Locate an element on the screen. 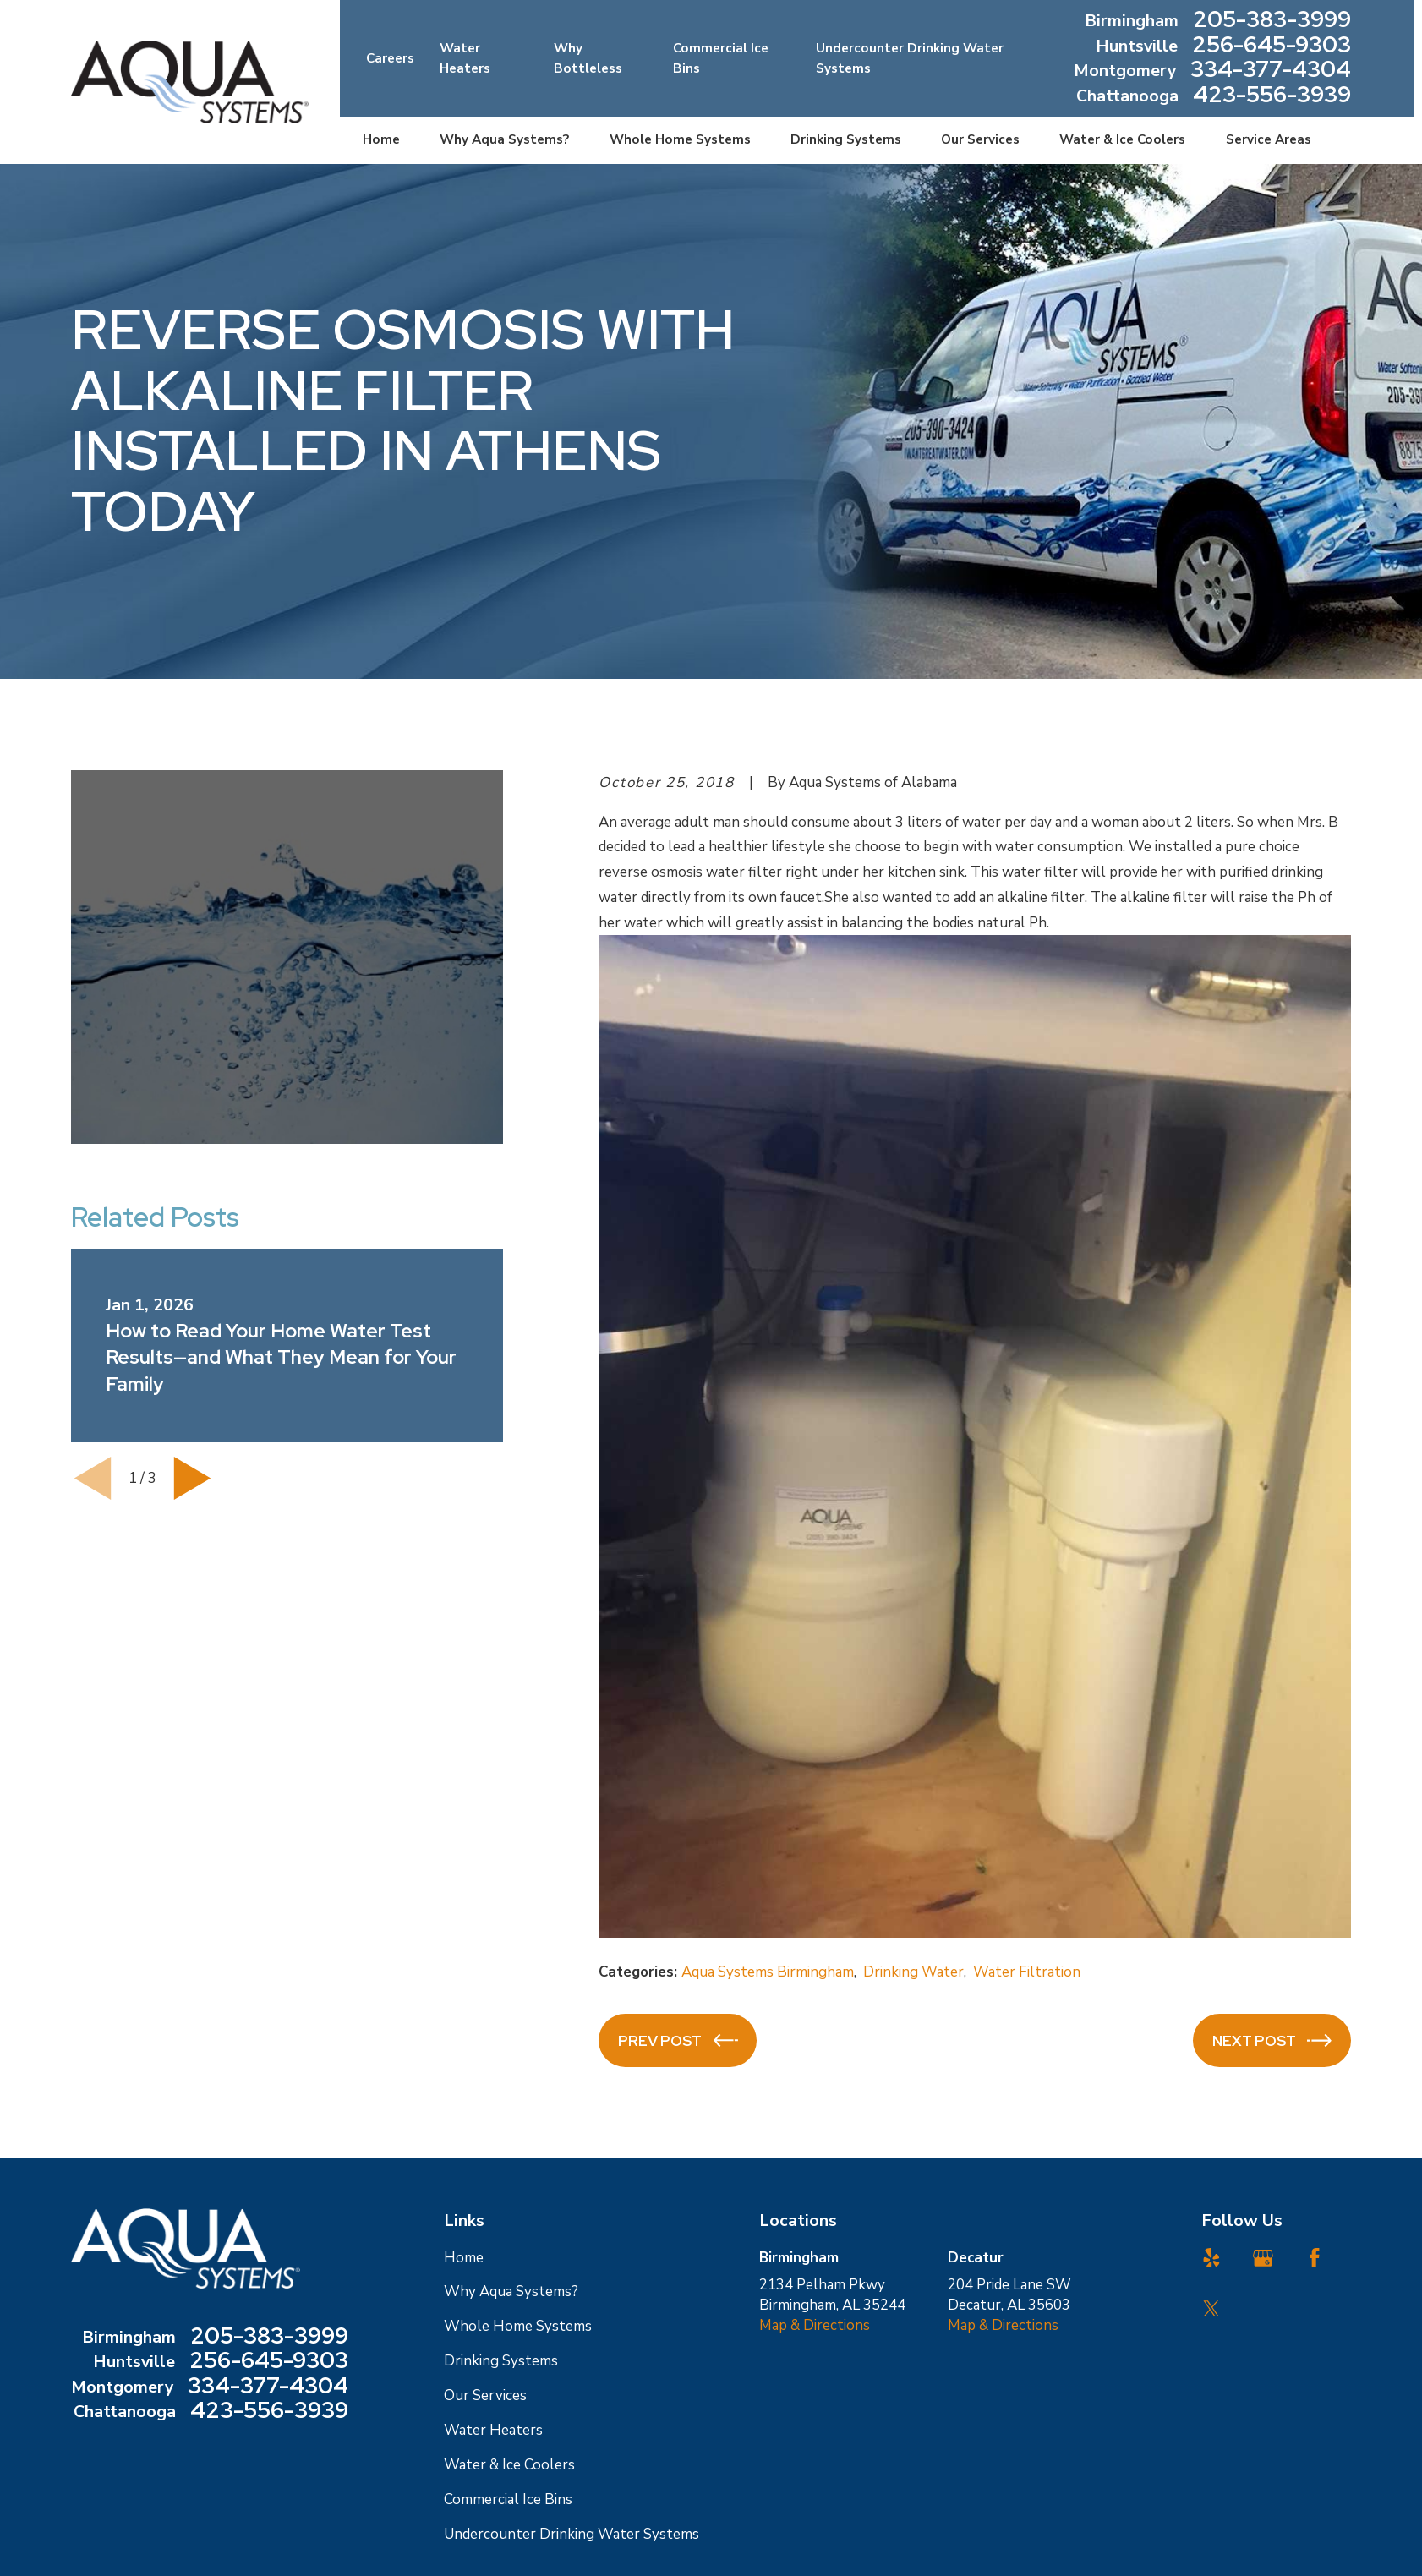  334-377-4304 is located at coordinates (1270, 71).